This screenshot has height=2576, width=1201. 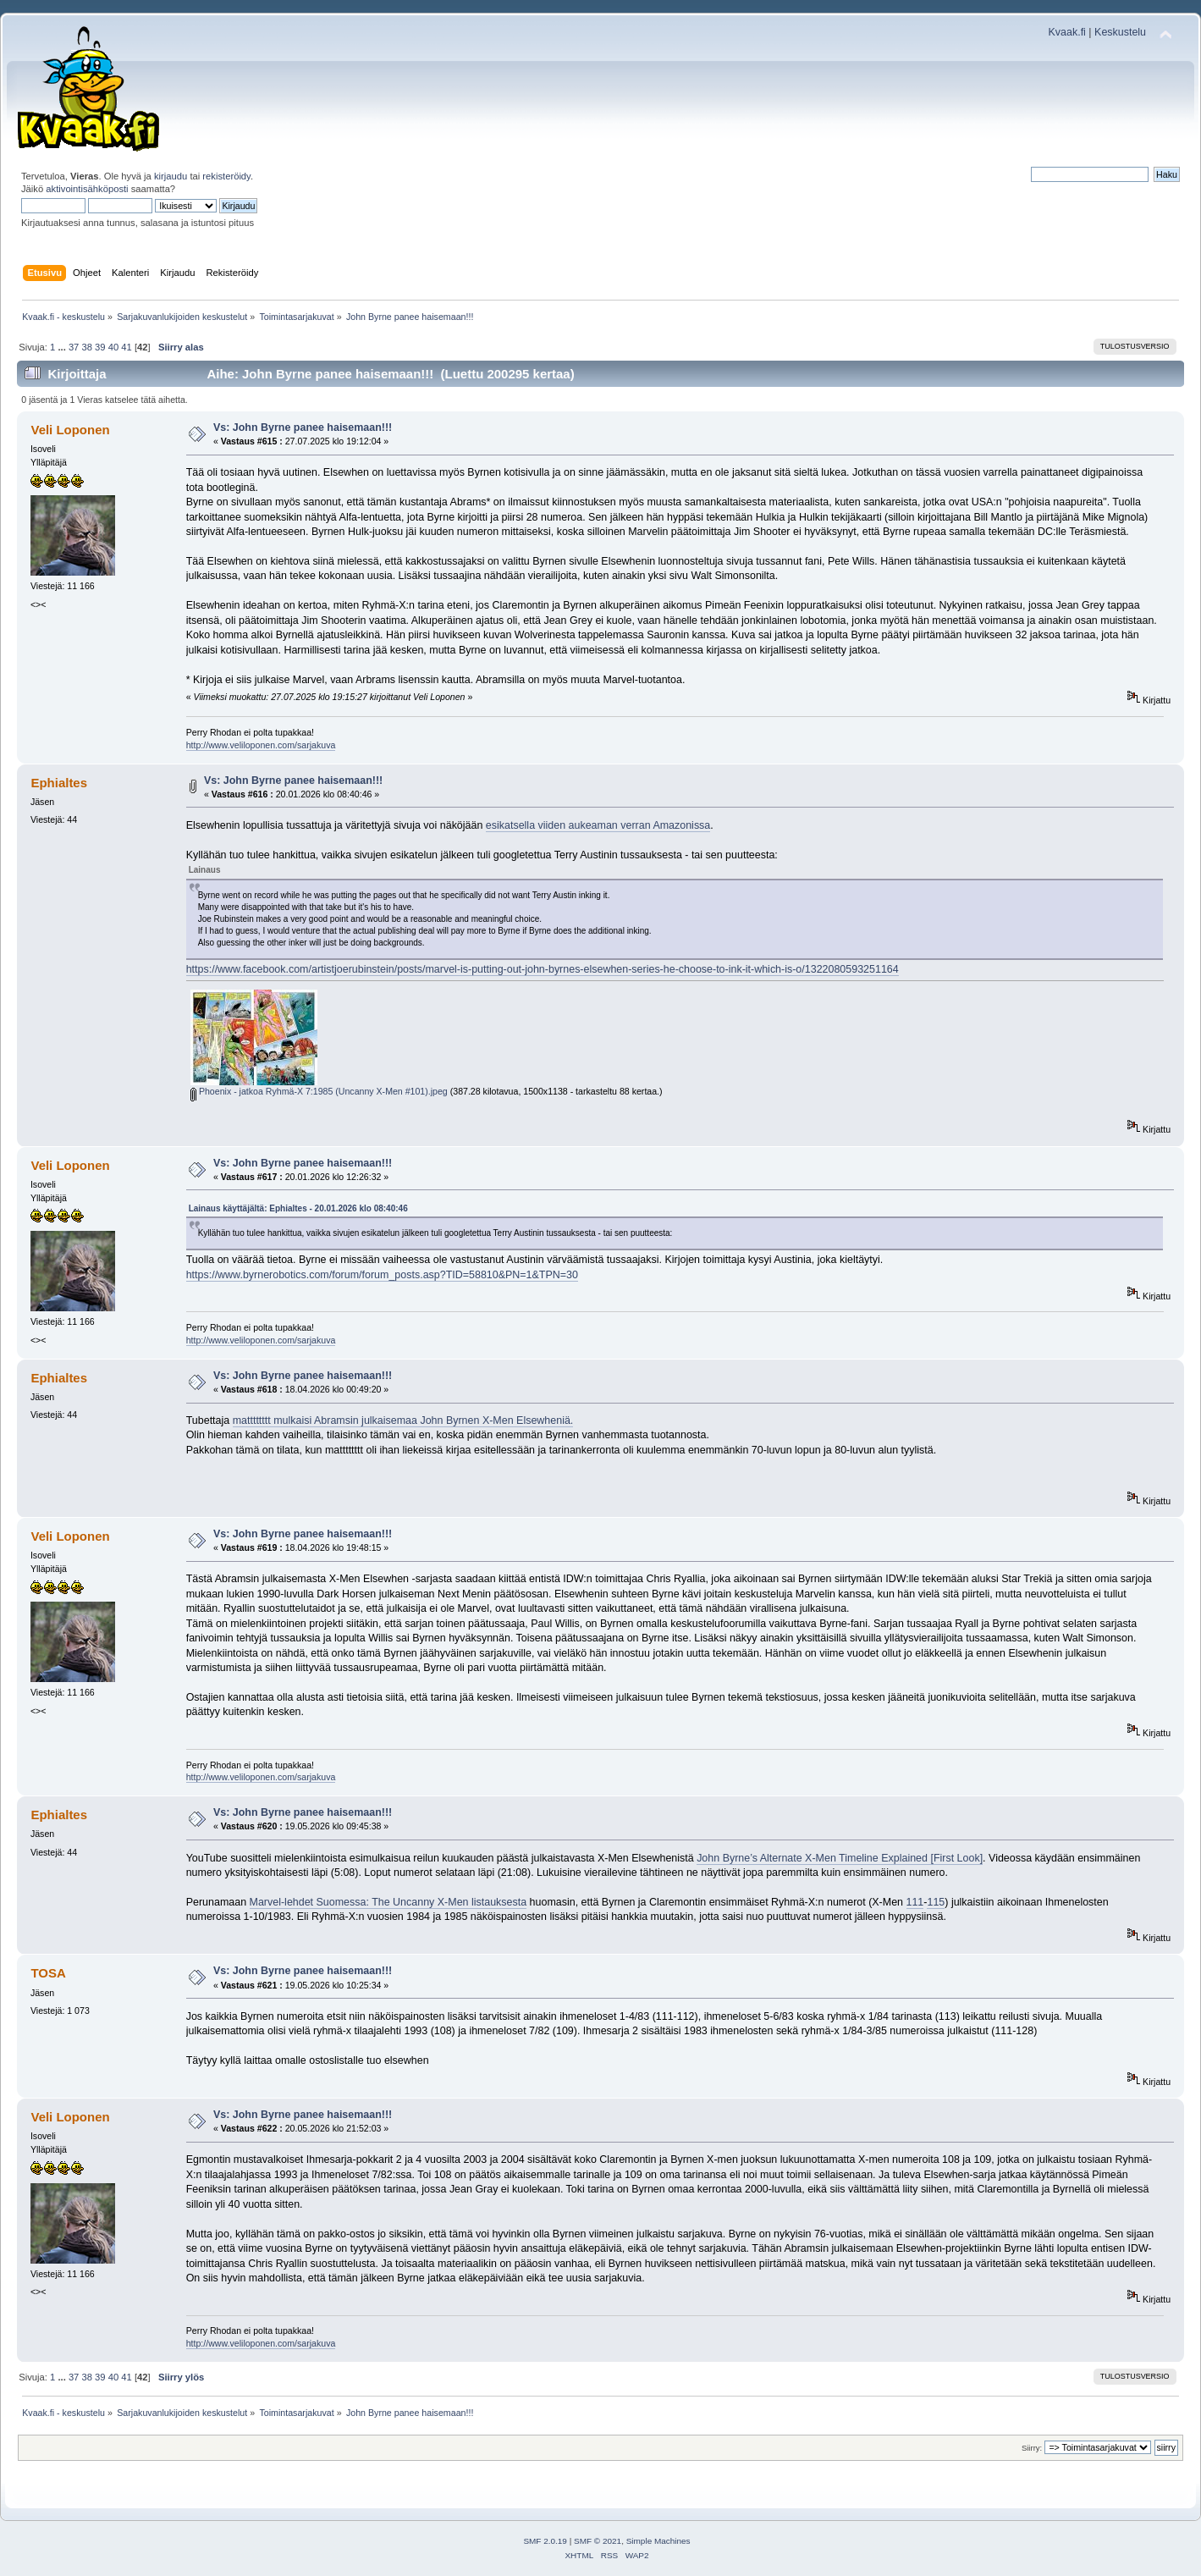 What do you see at coordinates (597, 2541) in the screenshot?
I see `SMF © 2021` at bounding box center [597, 2541].